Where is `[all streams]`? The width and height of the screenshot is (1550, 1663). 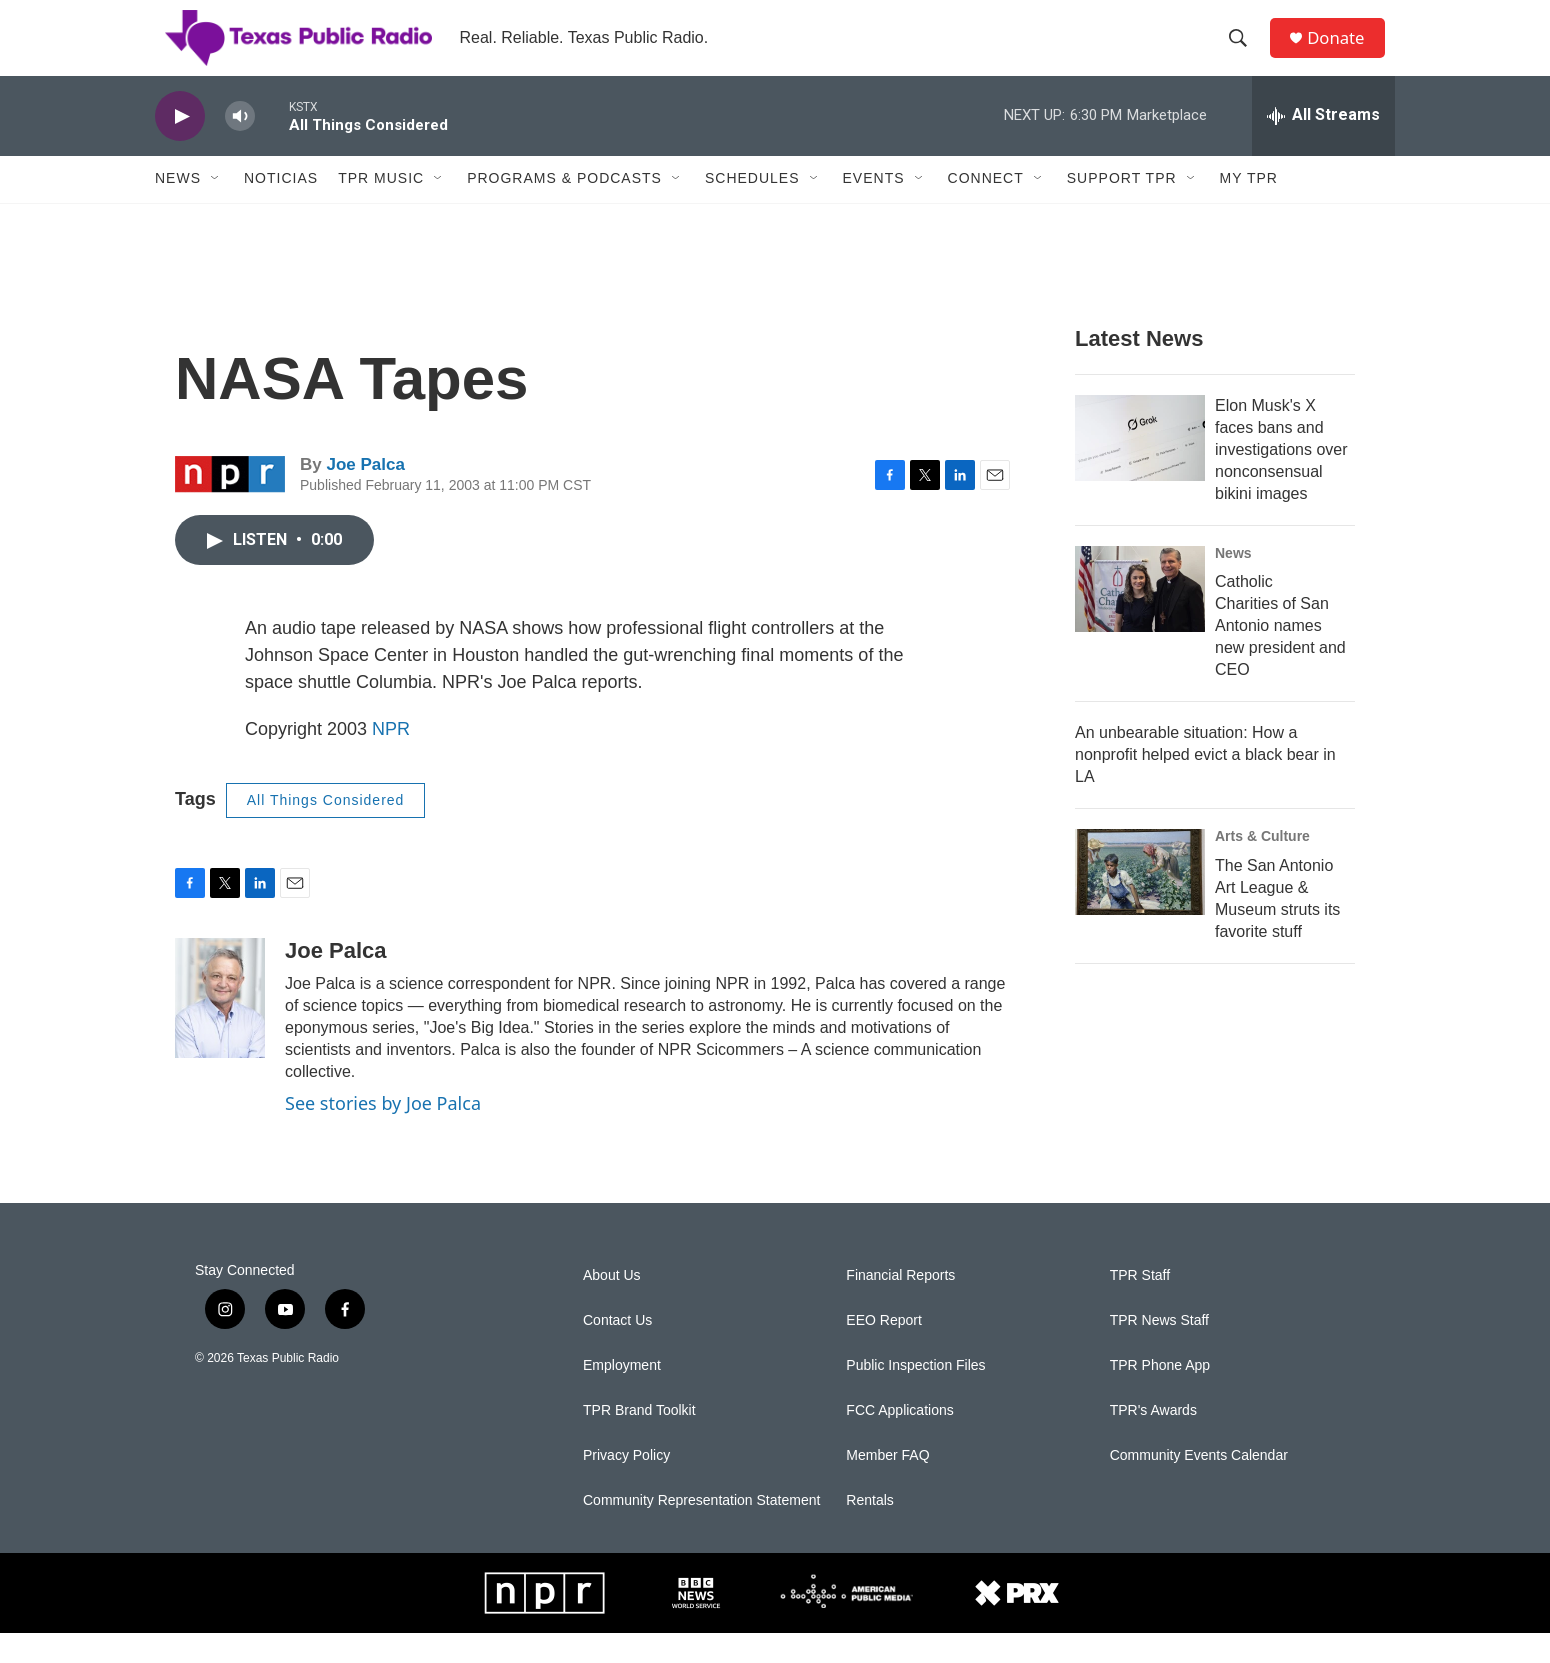
[all streams] is located at coordinates (1323, 145).